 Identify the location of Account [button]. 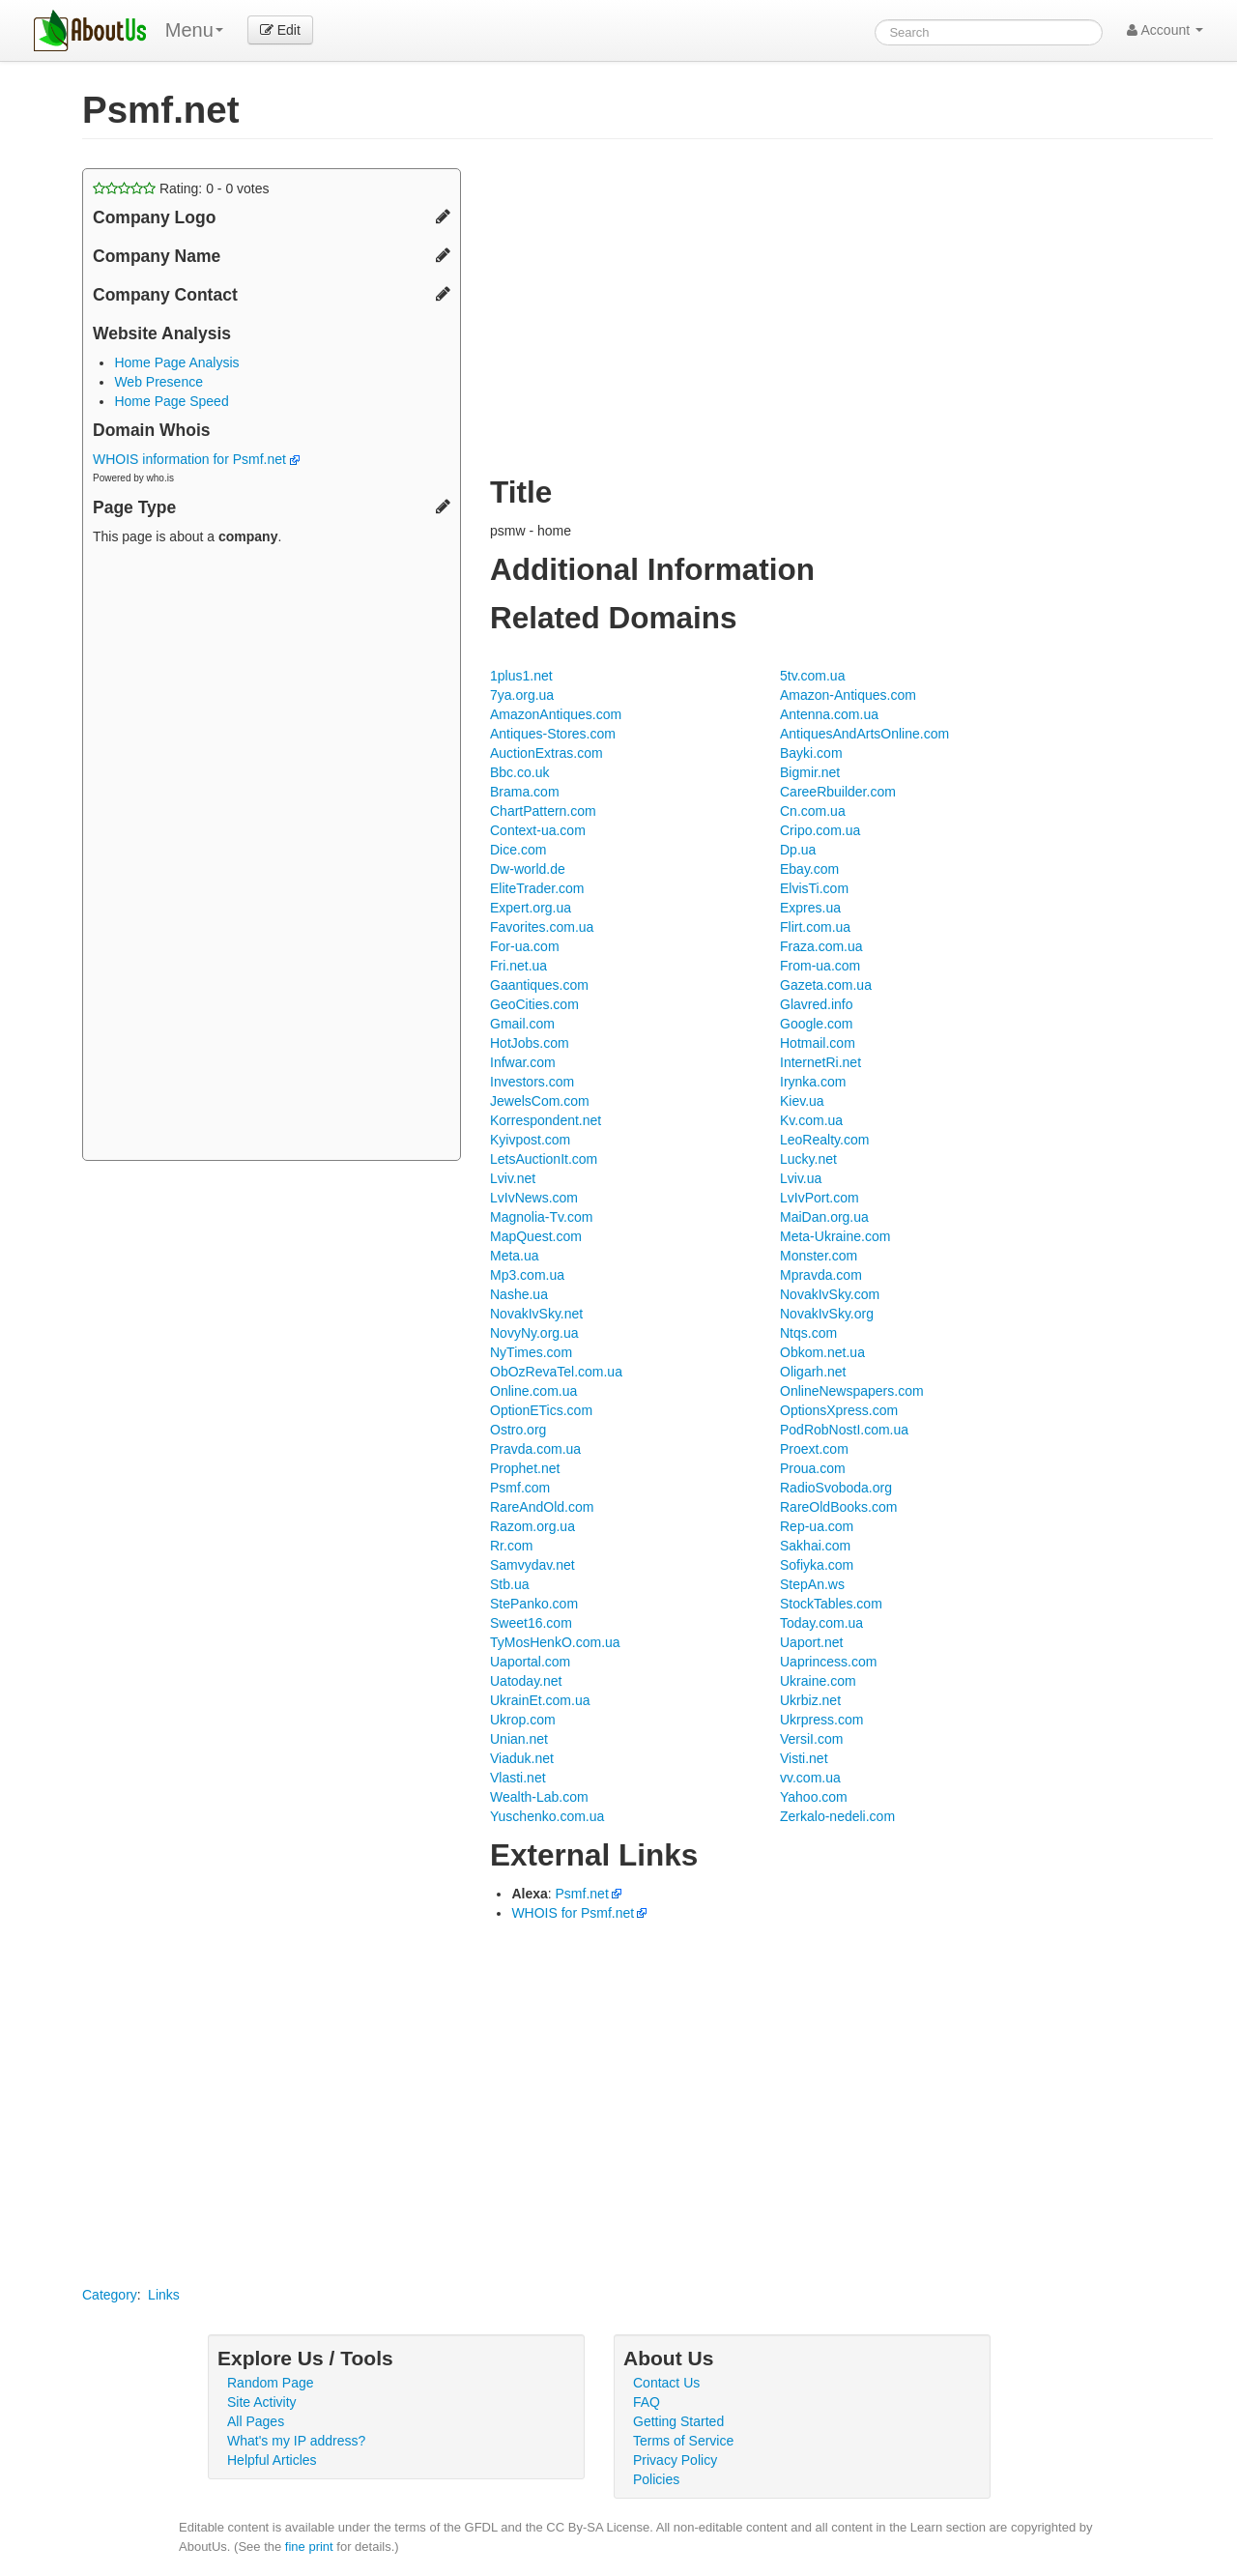
(1165, 30).